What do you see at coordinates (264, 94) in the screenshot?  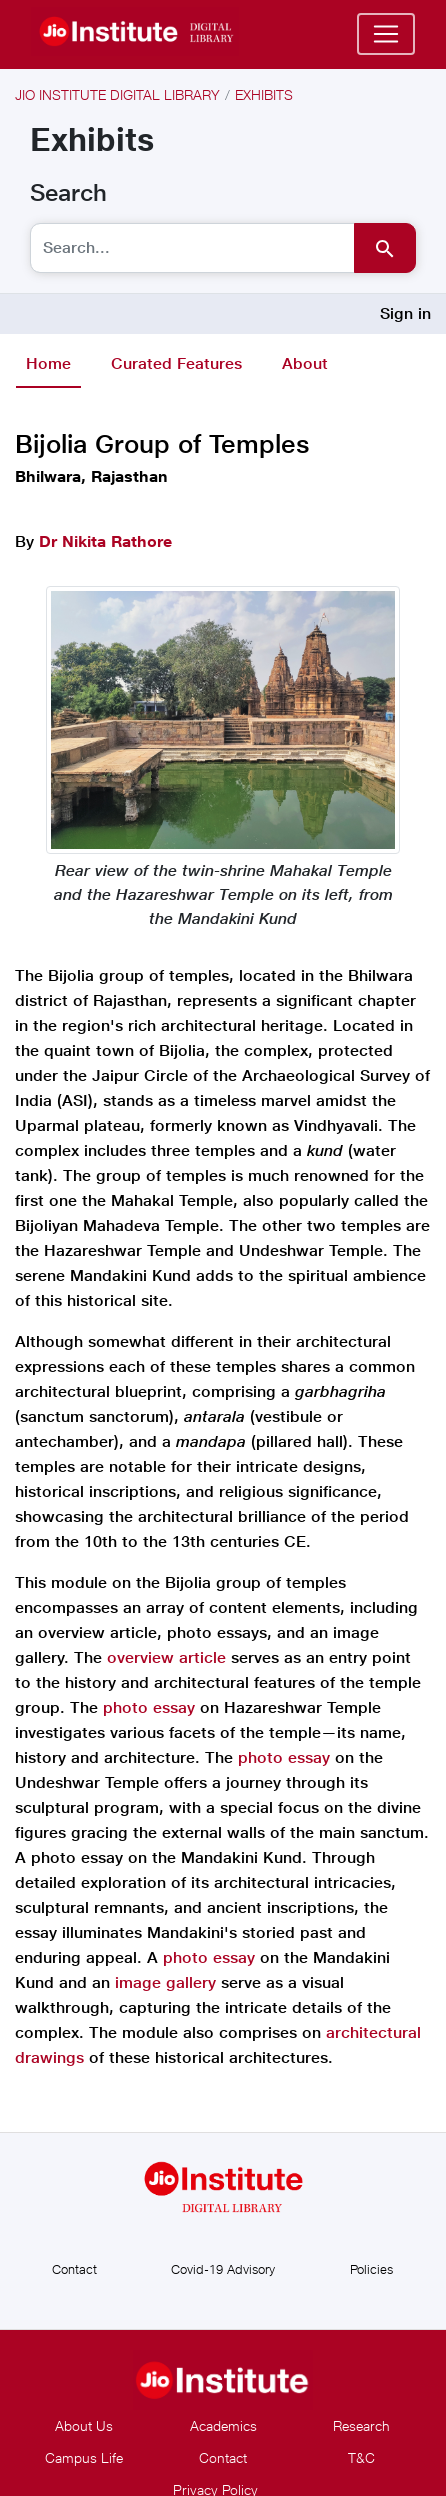 I see `Exhibits` at bounding box center [264, 94].